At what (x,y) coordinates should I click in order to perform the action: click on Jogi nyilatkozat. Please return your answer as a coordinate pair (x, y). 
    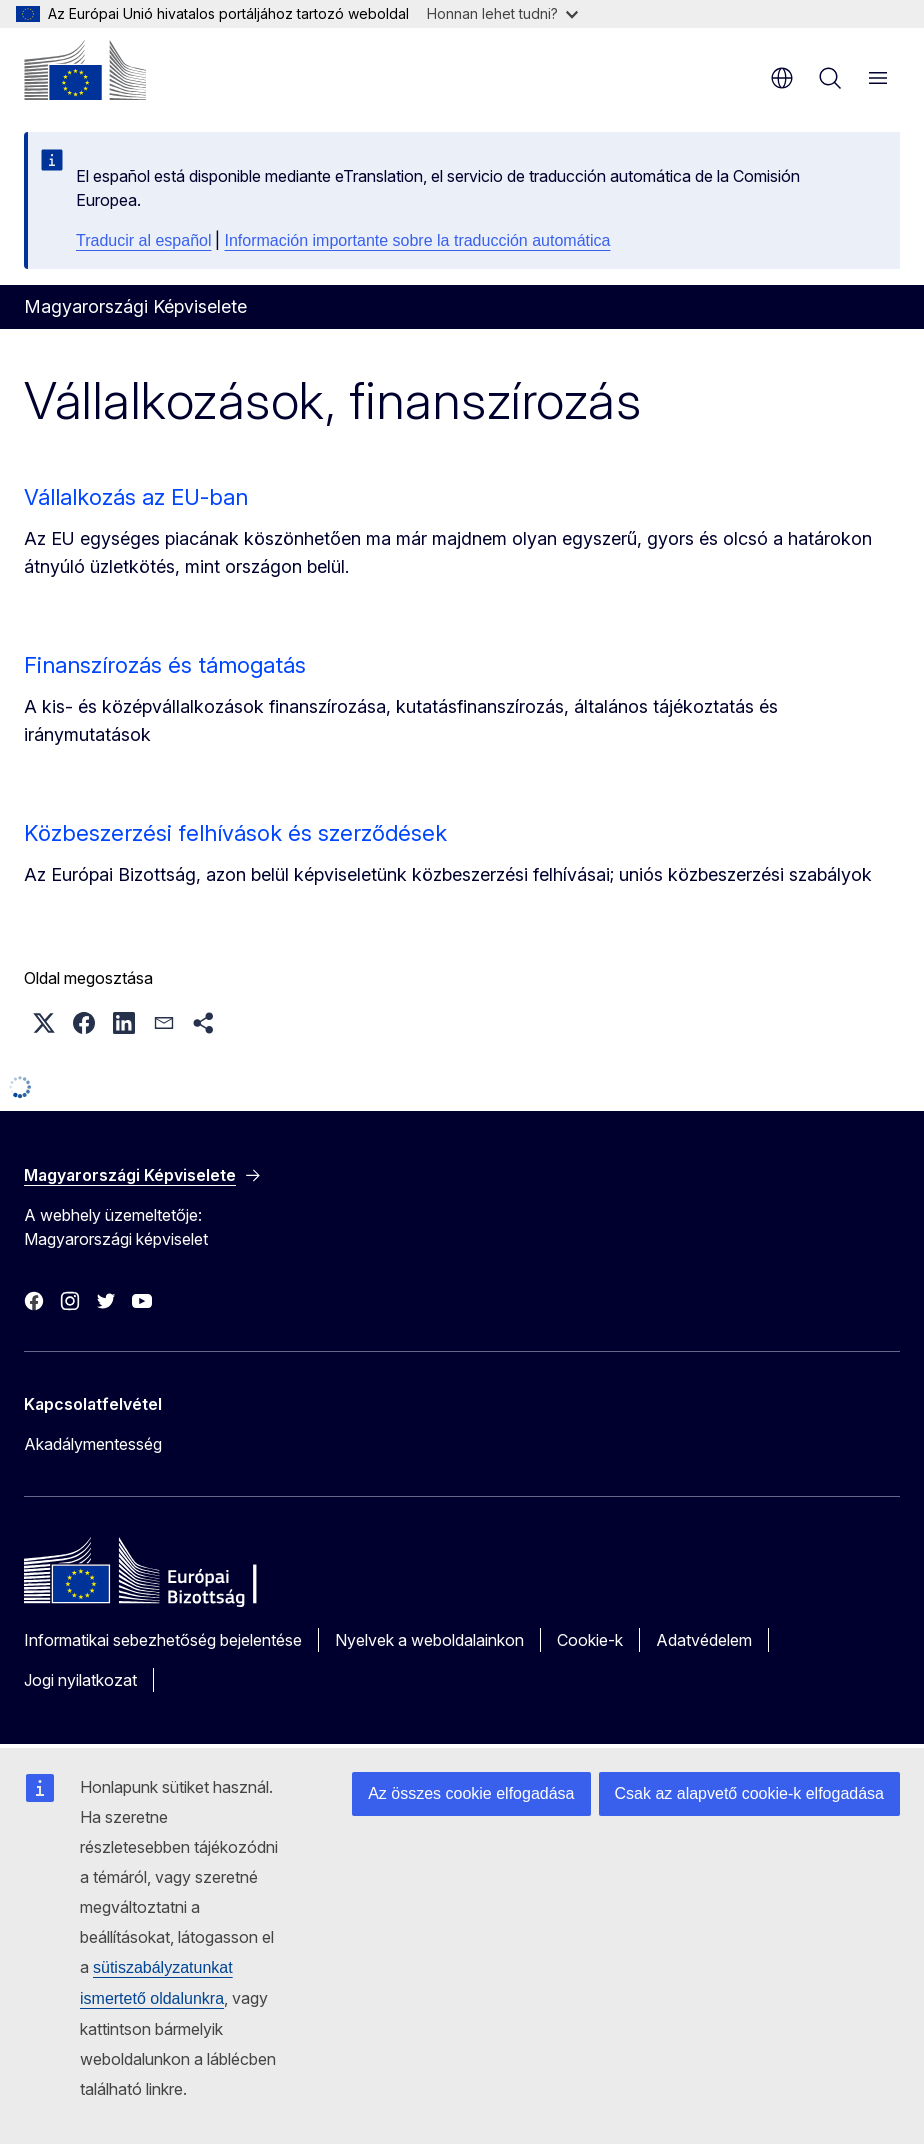
    Looking at the image, I should click on (80, 1680).